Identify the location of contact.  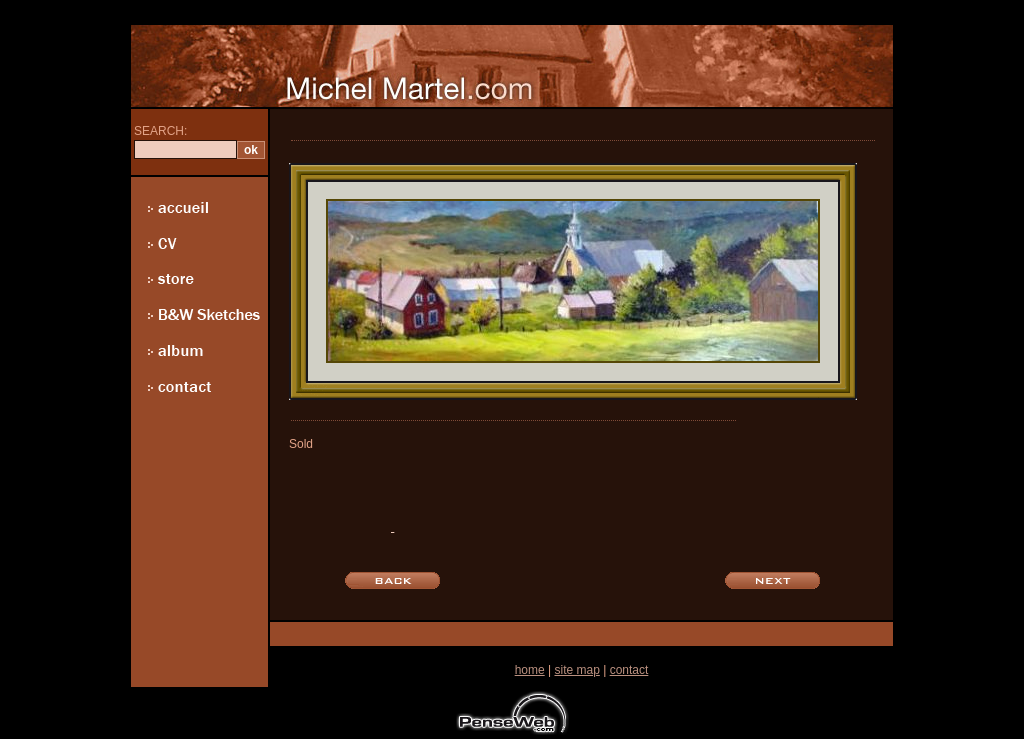
(629, 670).